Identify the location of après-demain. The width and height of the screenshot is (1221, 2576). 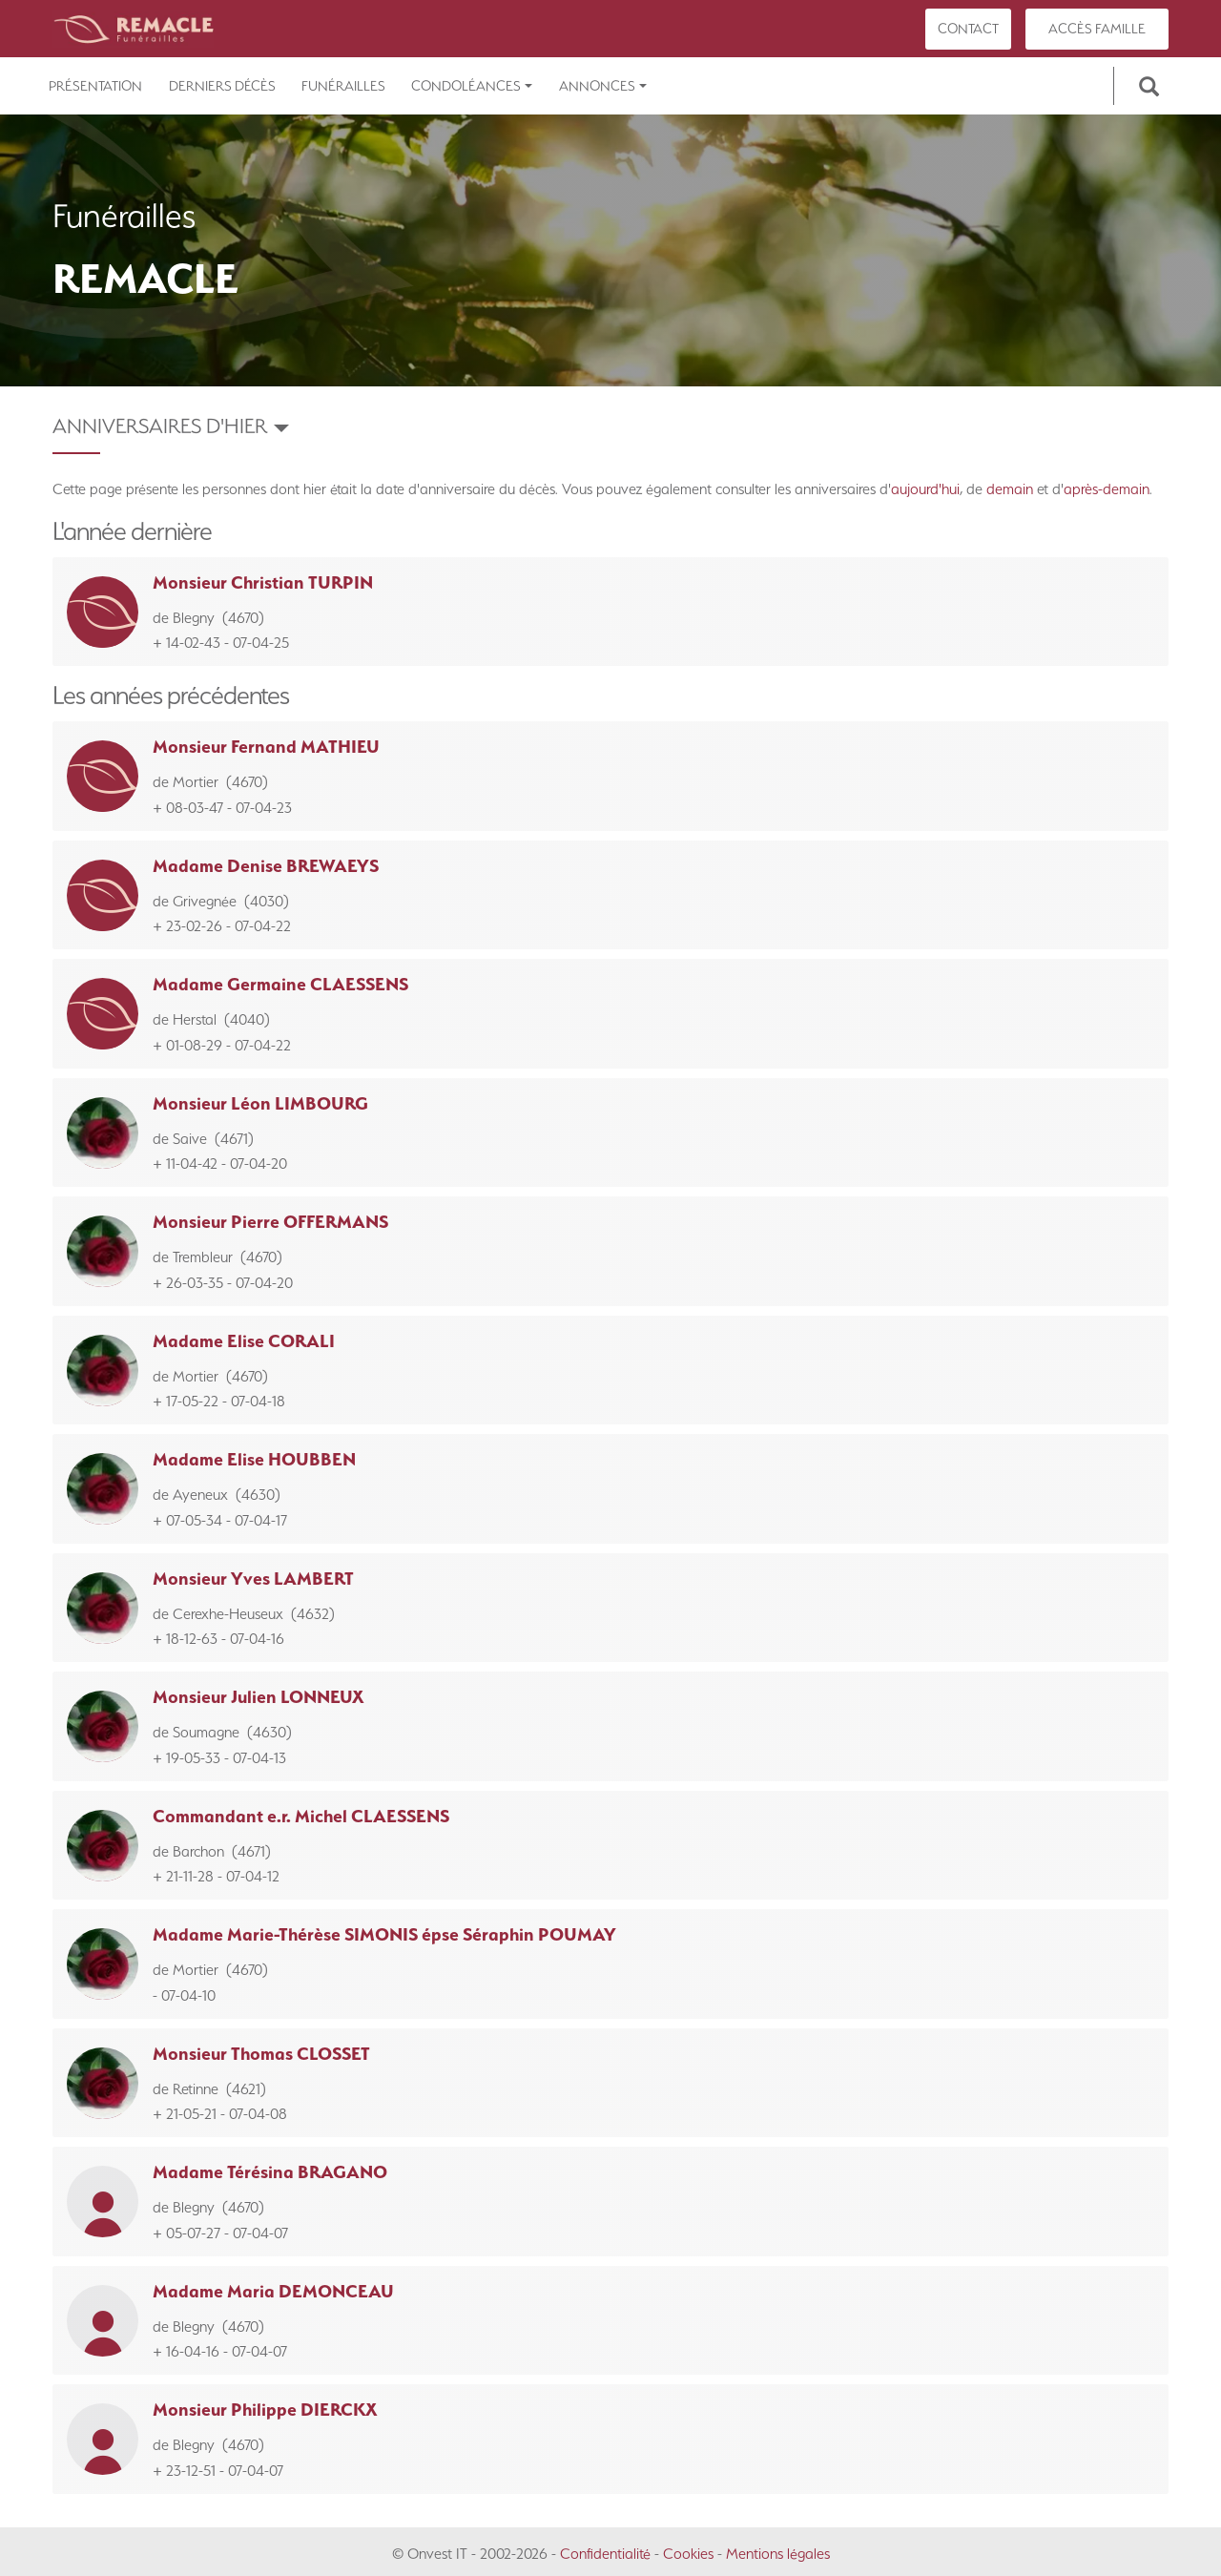
(1106, 489).